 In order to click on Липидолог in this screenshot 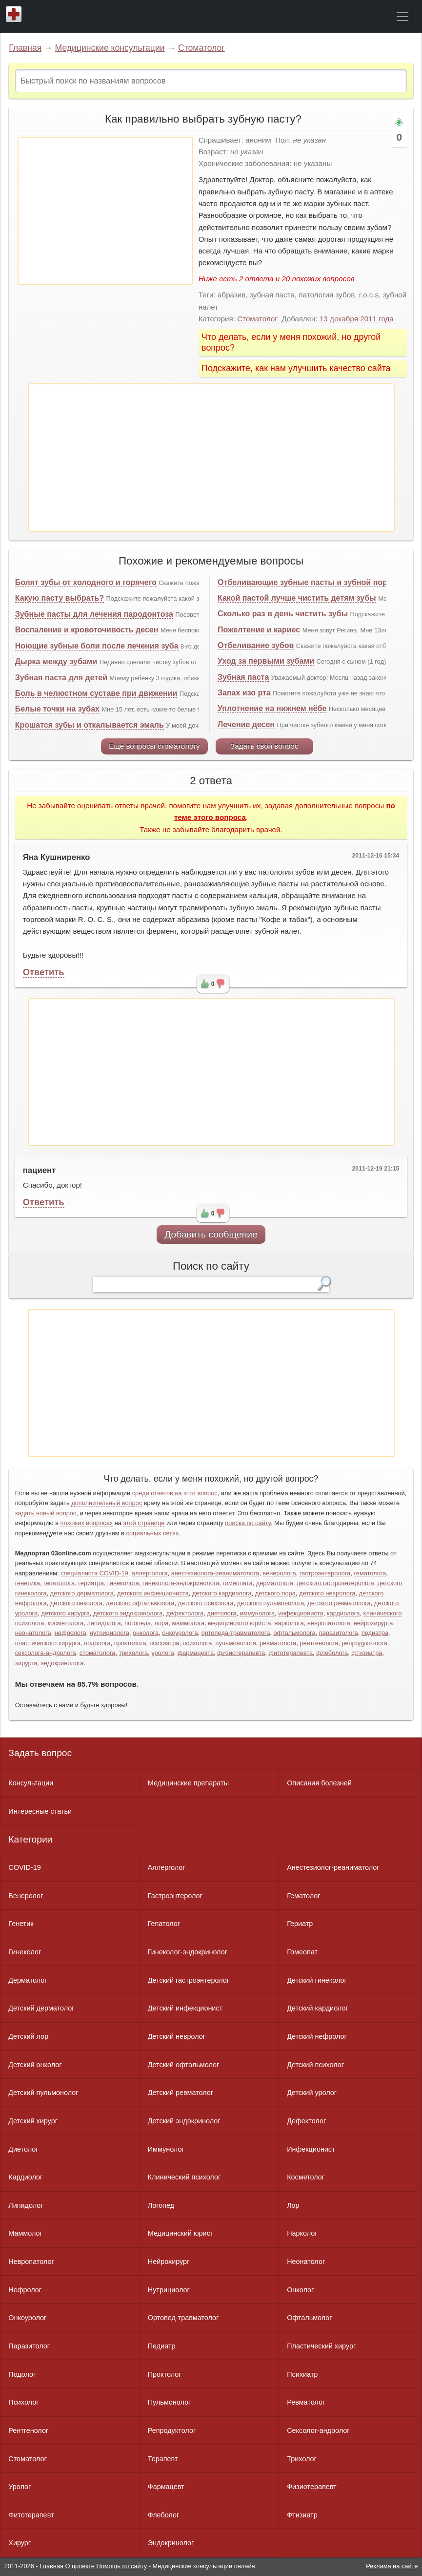, I will do `click(25, 2205)`.